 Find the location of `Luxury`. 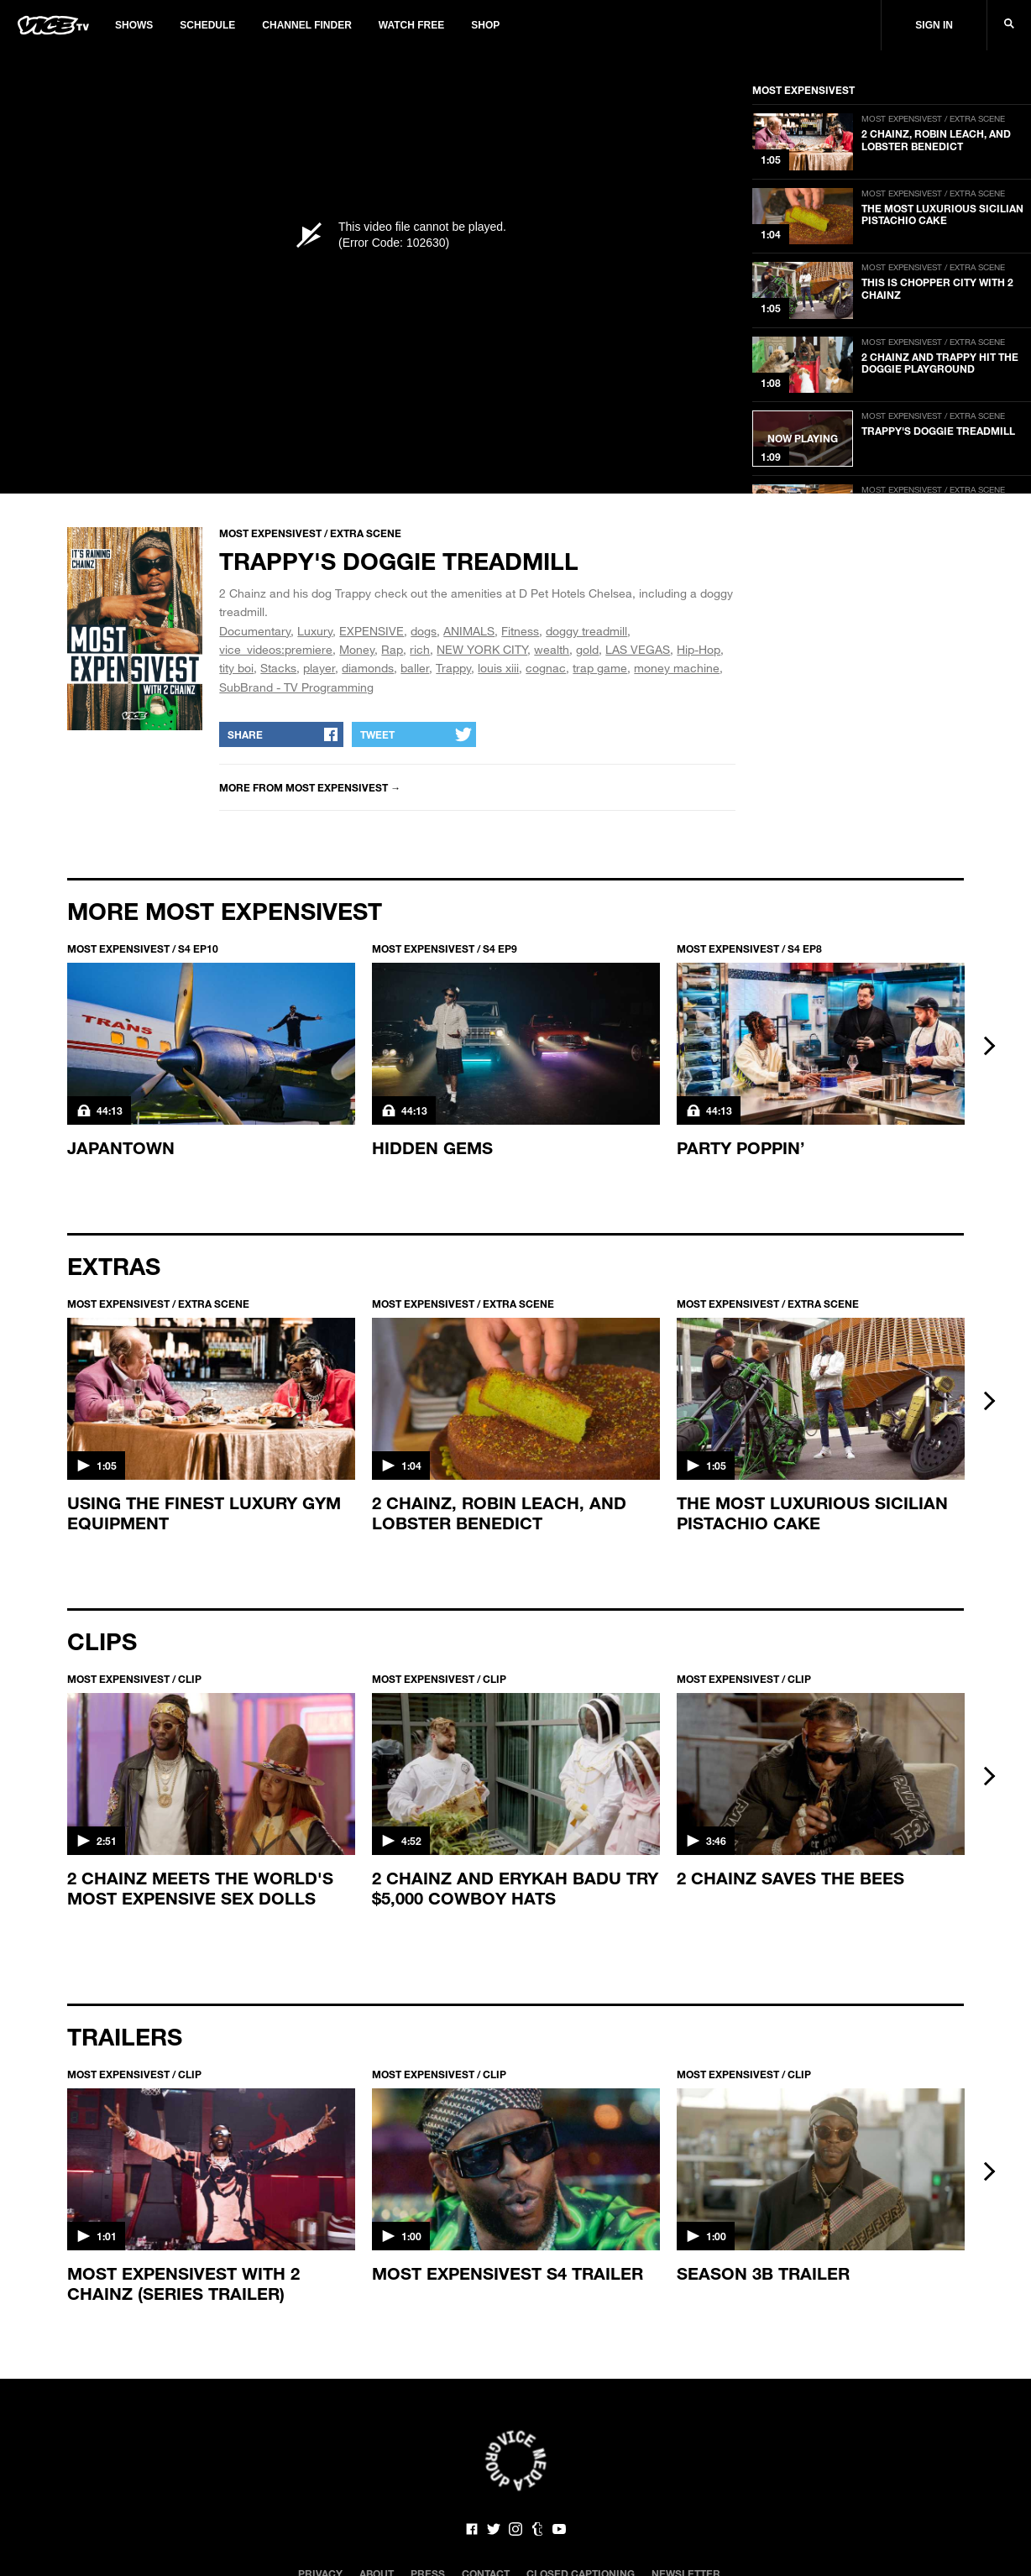

Luxury is located at coordinates (314, 631).